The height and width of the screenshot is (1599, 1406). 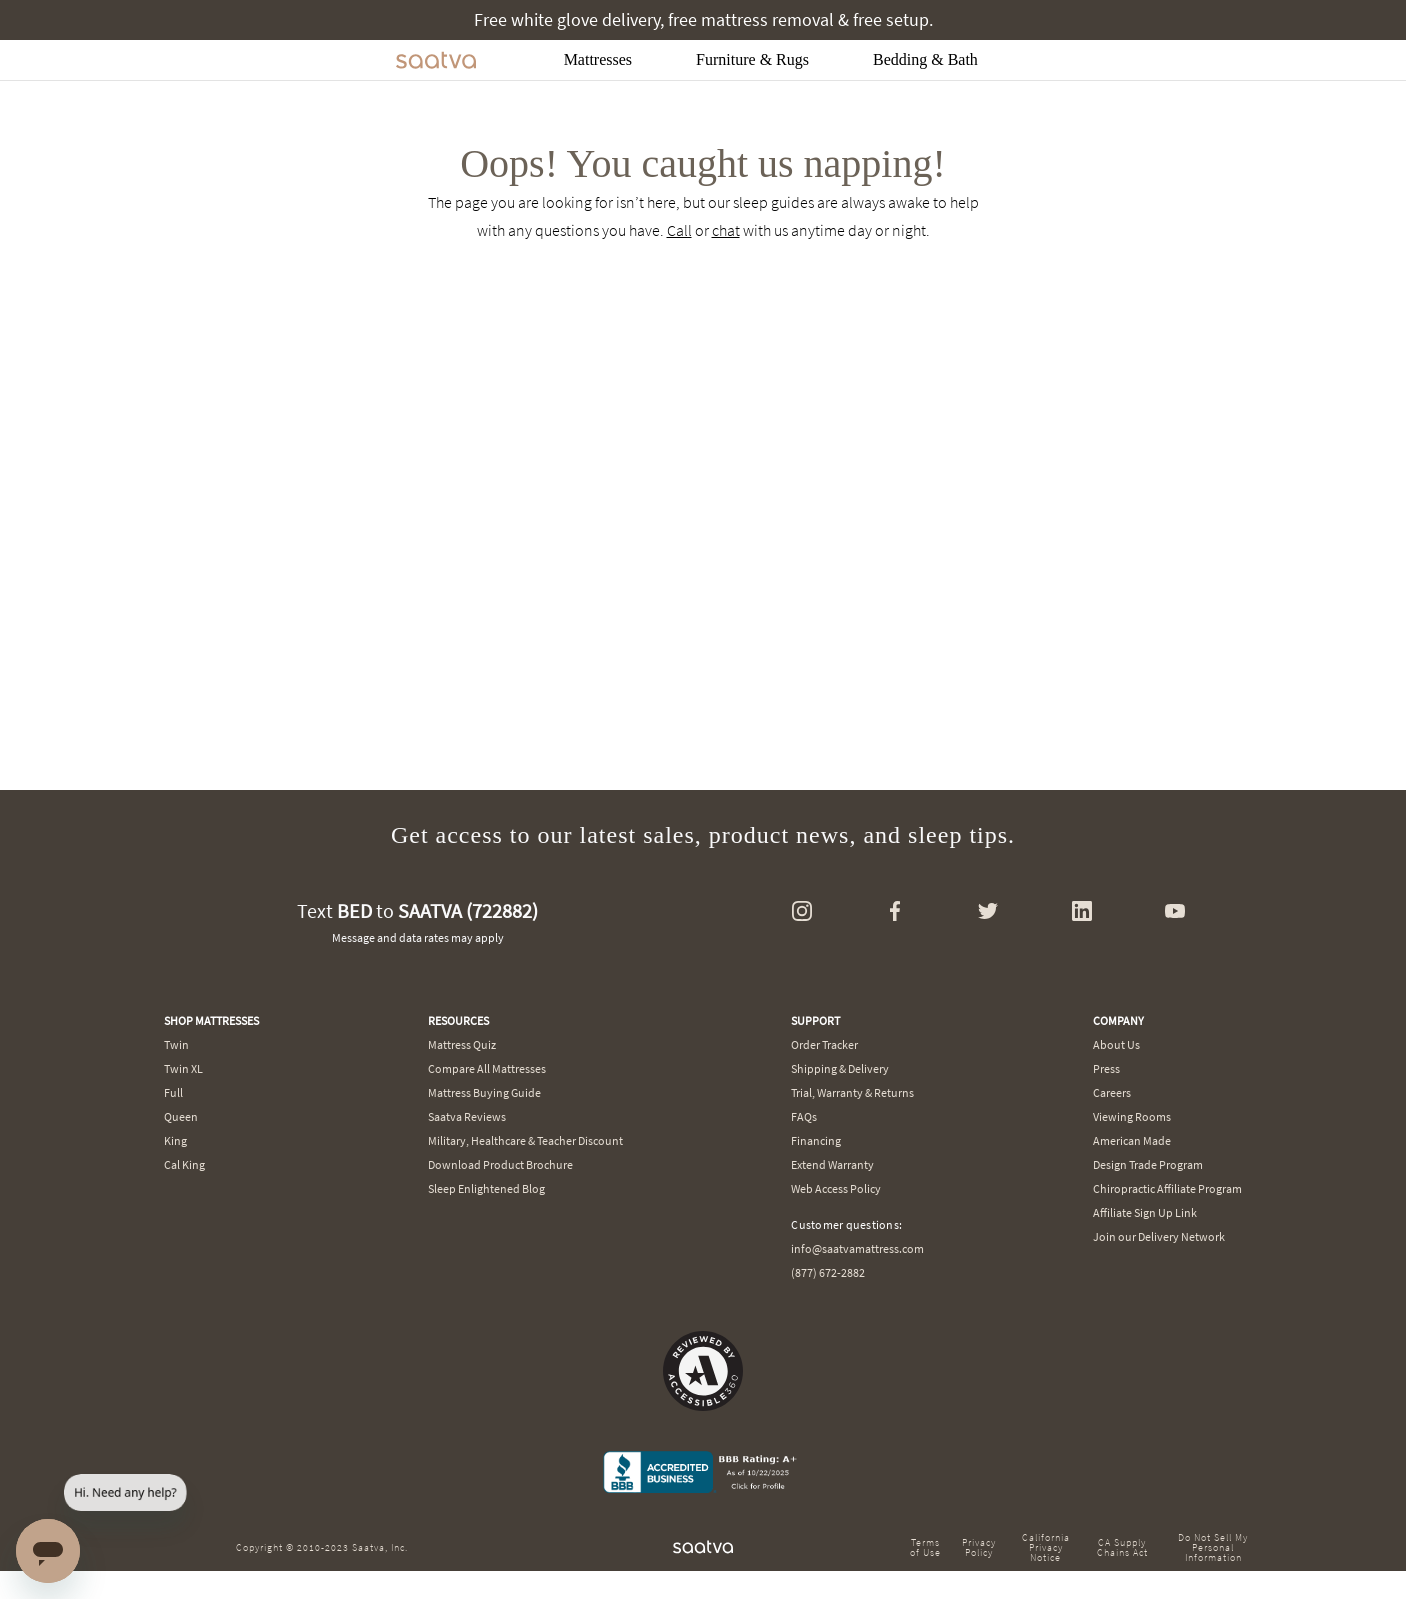 What do you see at coordinates (525, 1140) in the screenshot?
I see `Military, Healthcare & Teacher Discount` at bounding box center [525, 1140].